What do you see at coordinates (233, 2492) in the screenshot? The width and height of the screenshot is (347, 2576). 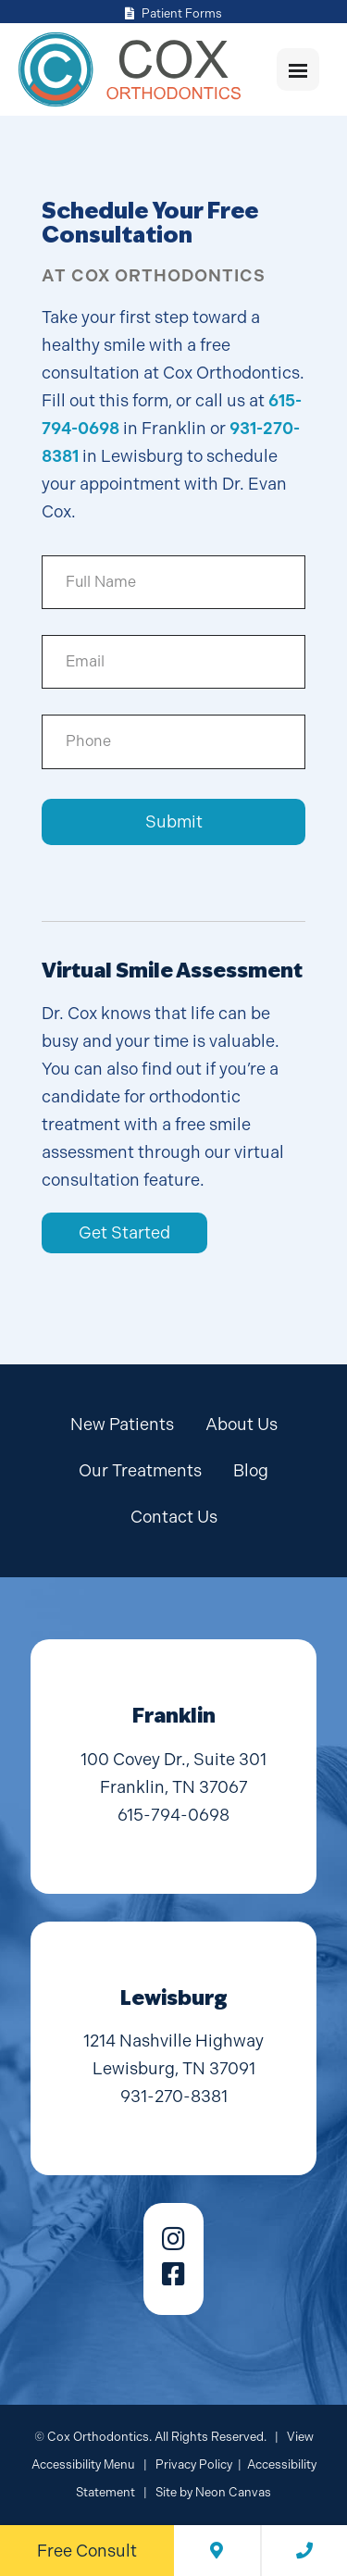 I see `Neon Canvas` at bounding box center [233, 2492].